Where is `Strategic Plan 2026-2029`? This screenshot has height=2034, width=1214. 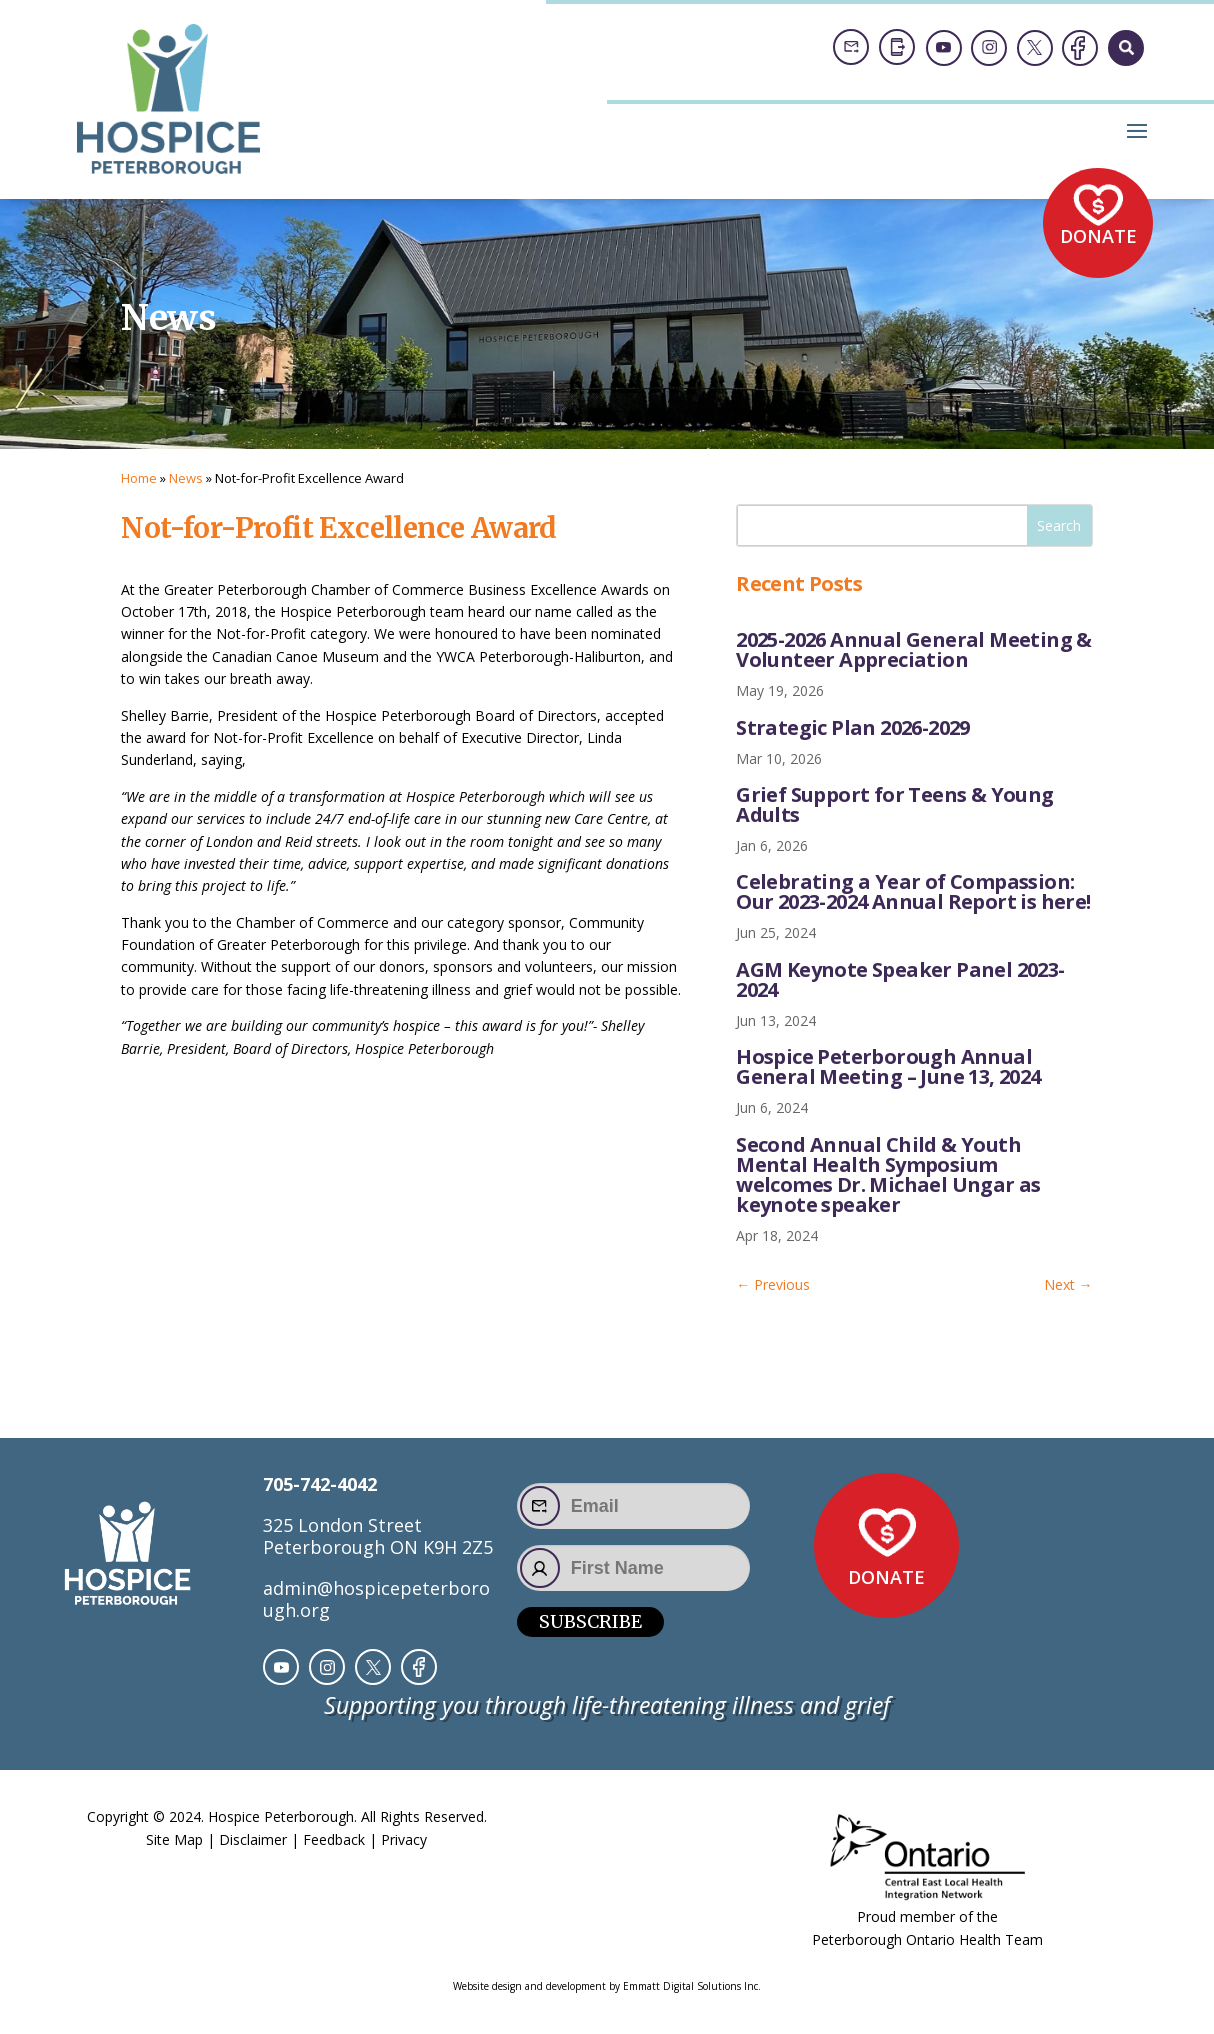
Strategic Plan 2026-2029 is located at coordinates (853, 727).